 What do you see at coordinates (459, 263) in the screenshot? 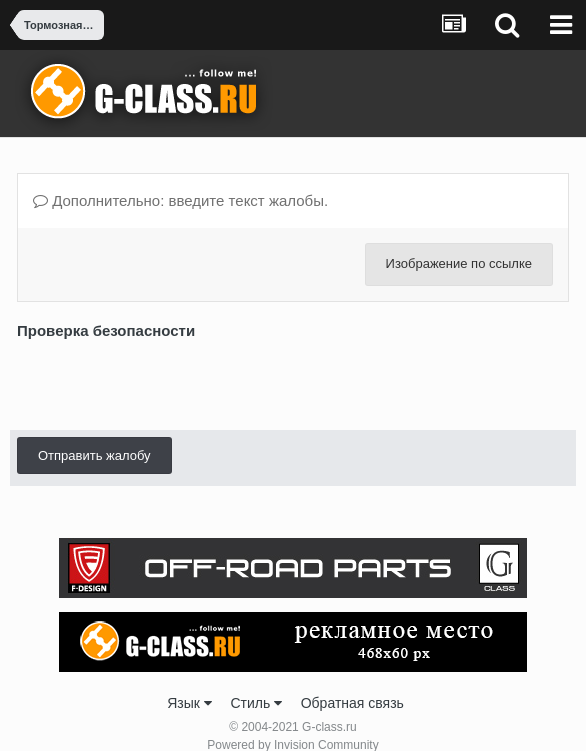
I see `Изображение по ссылке` at bounding box center [459, 263].